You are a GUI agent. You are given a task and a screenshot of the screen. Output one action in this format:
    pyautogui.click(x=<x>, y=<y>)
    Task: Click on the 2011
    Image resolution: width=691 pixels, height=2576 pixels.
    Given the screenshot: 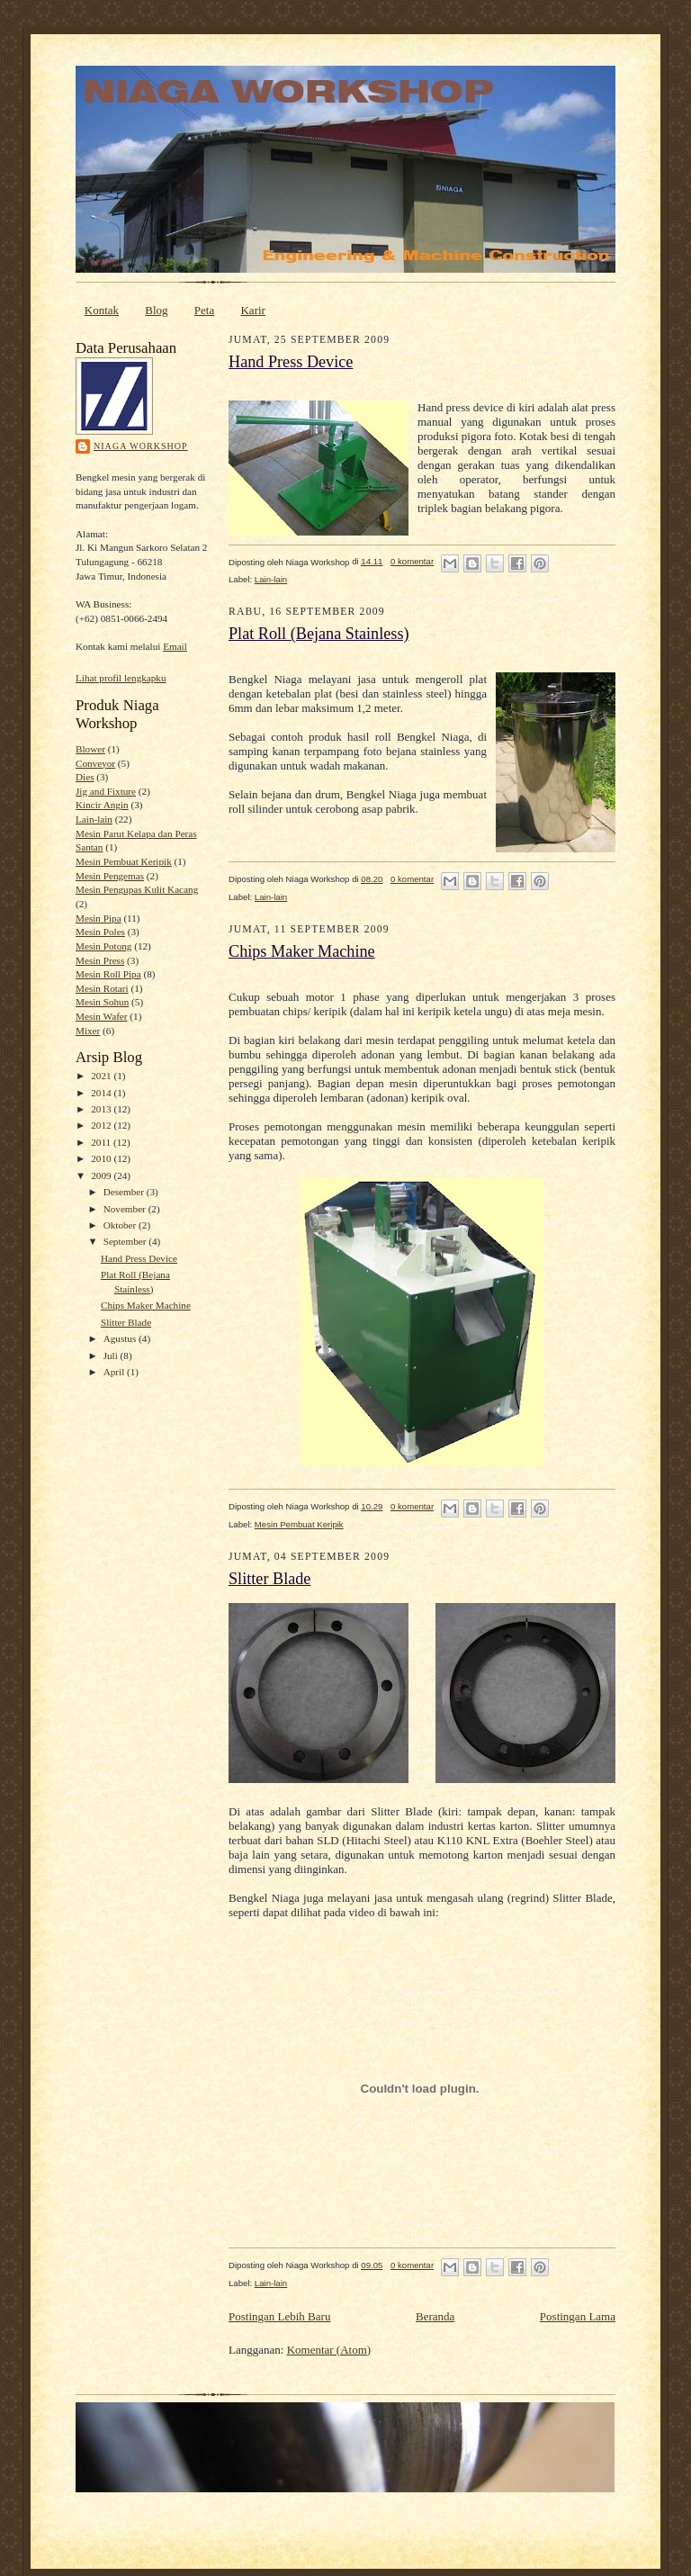 What is the action you would take?
    pyautogui.click(x=102, y=1142)
    